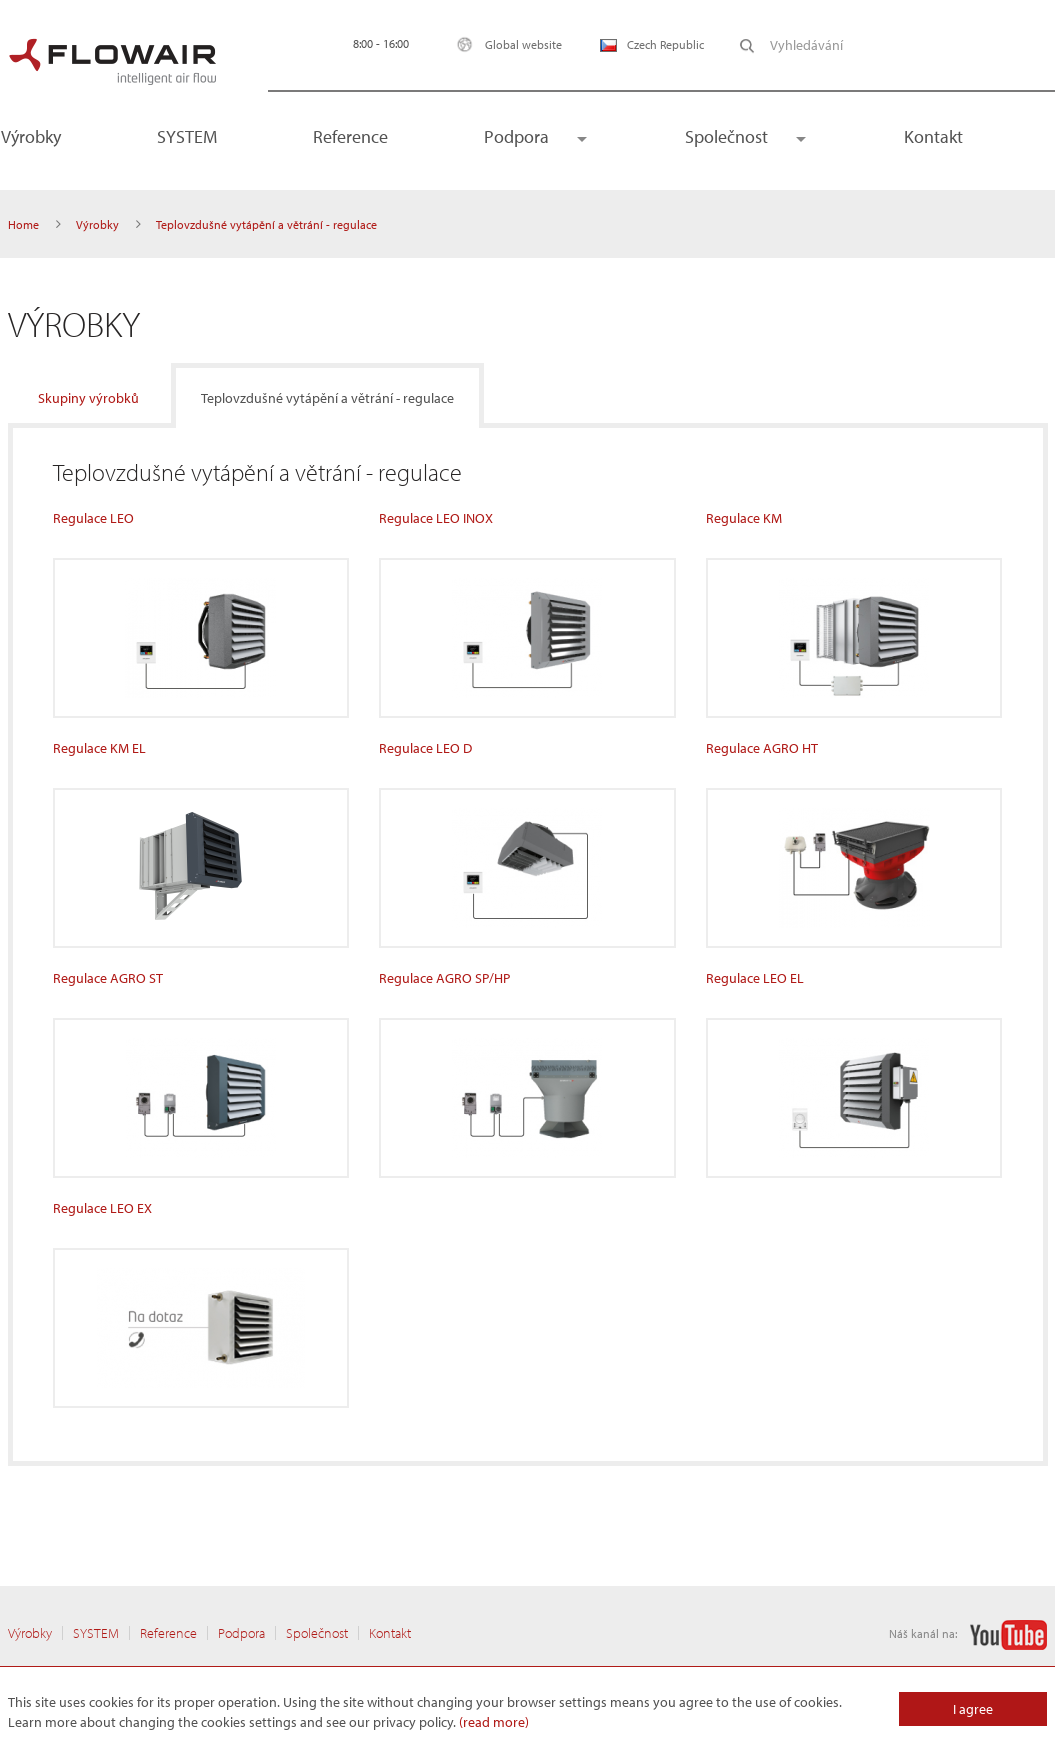  I want to click on Kontakt, so click(933, 136).